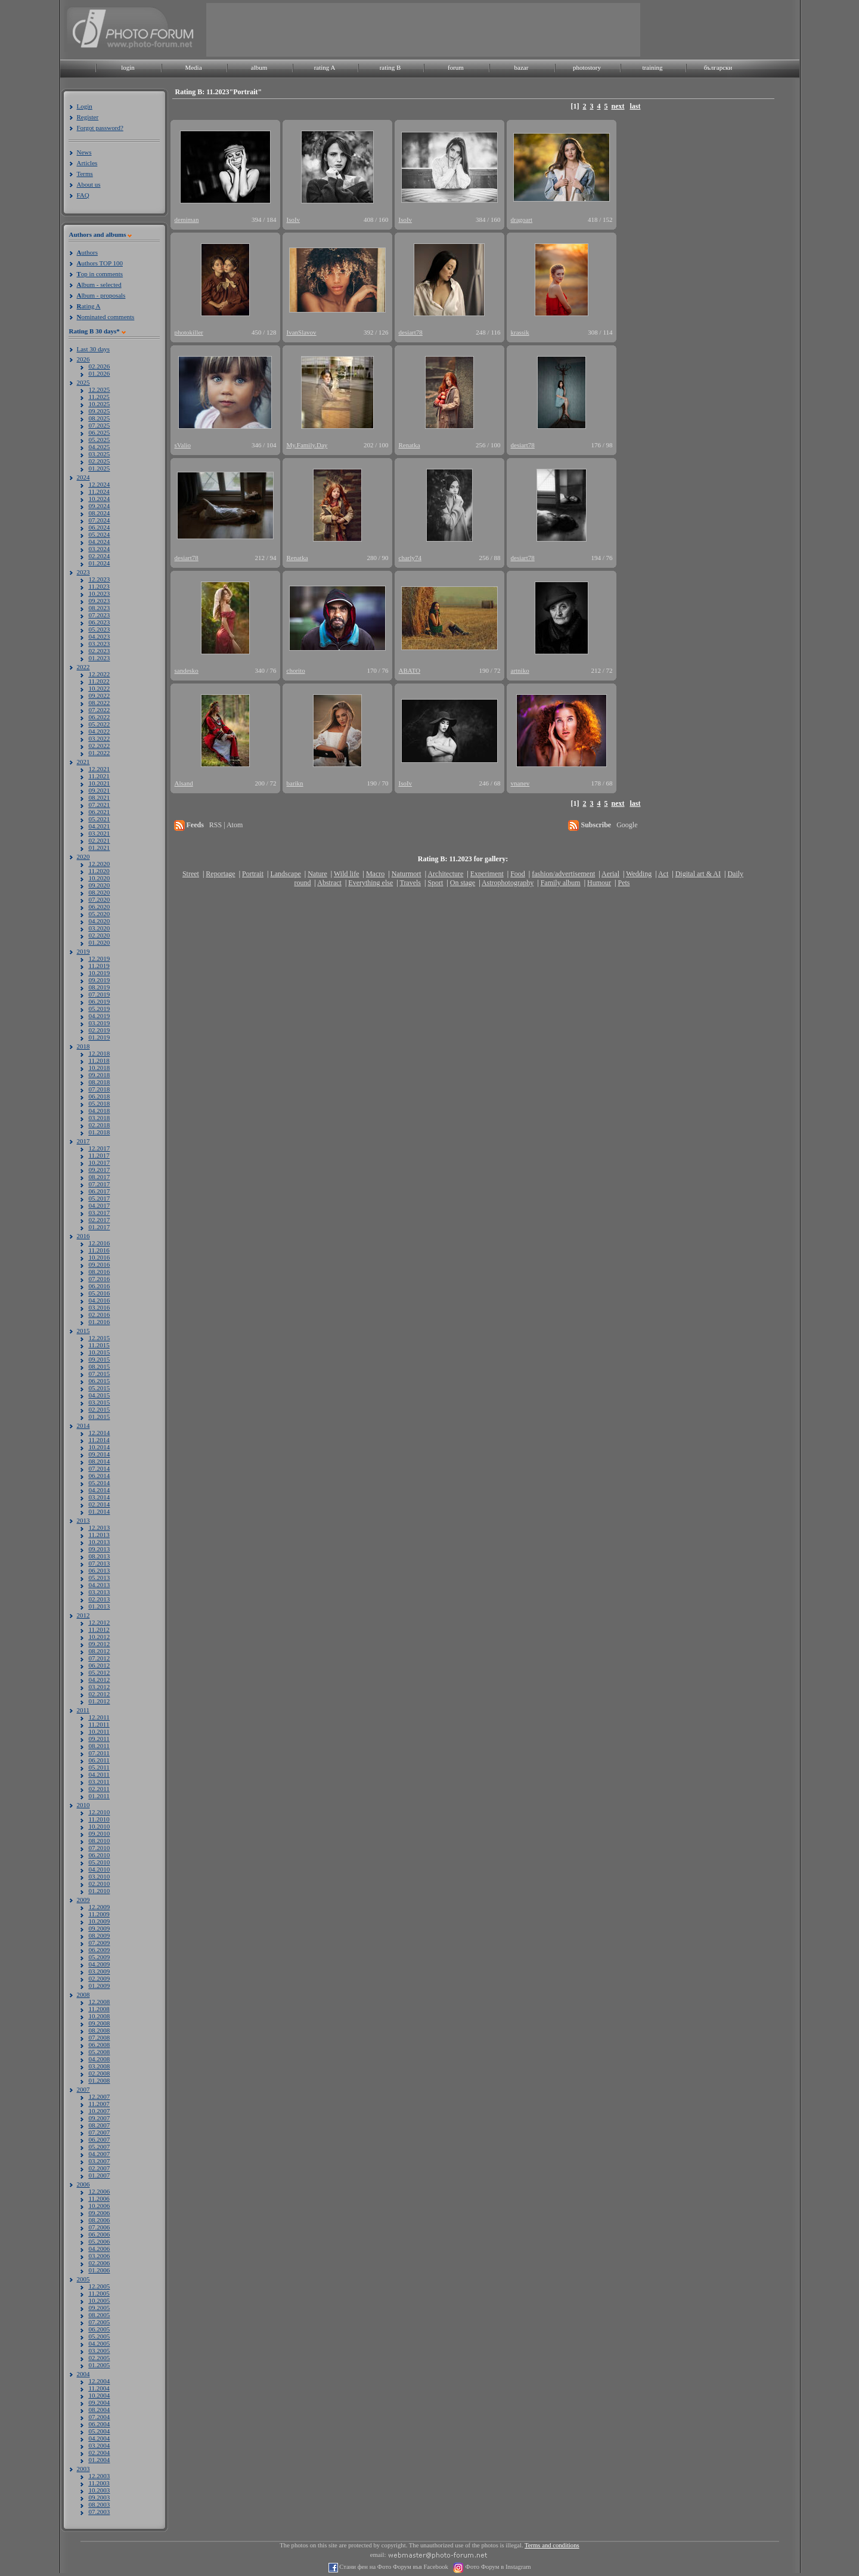  Describe the element at coordinates (99, 980) in the screenshot. I see `09.2019` at that location.